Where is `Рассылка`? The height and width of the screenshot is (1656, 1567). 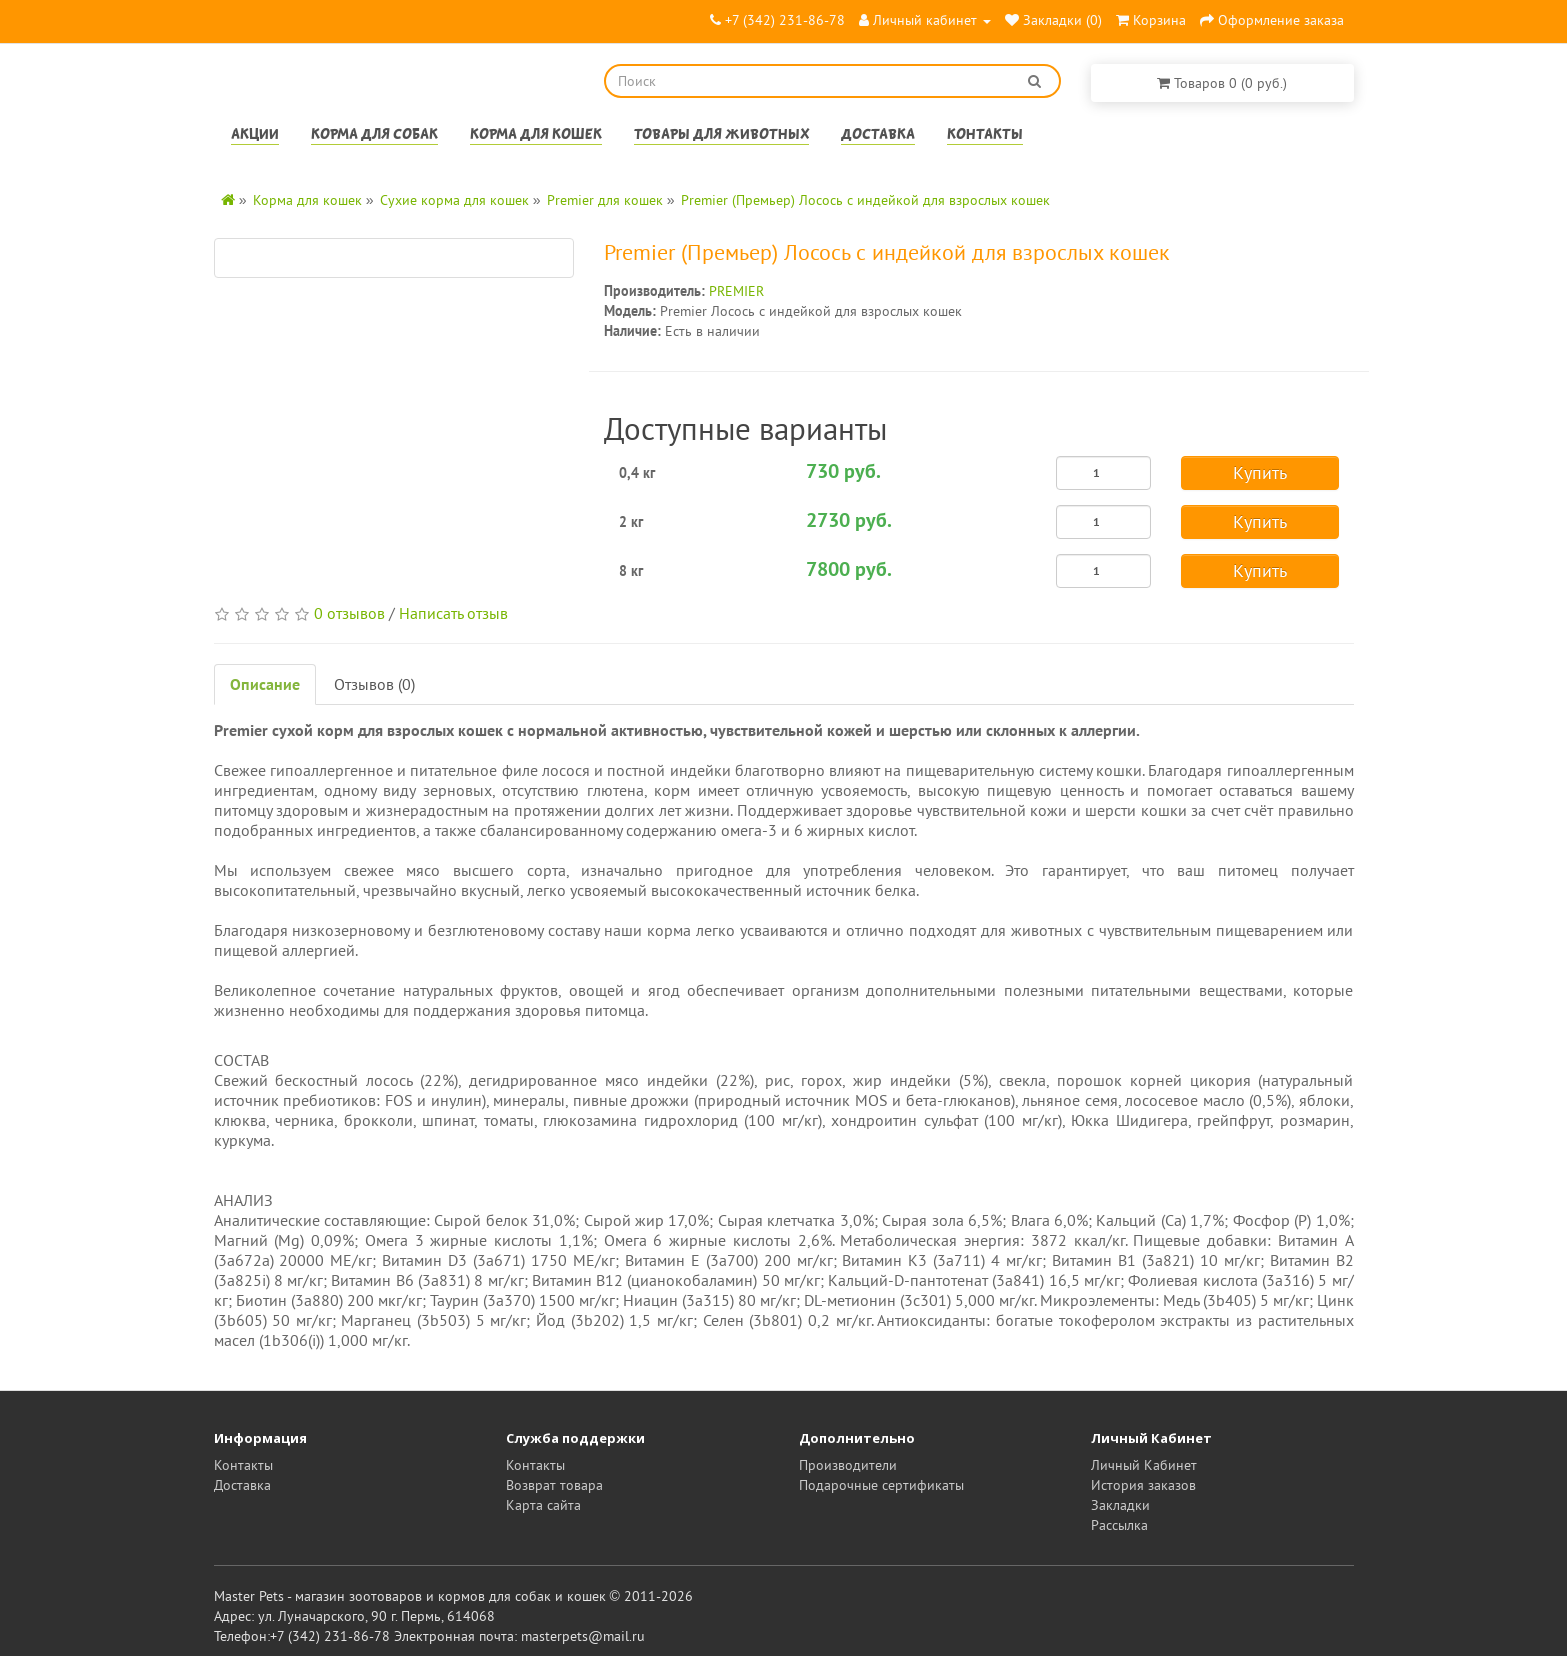 Рассылка is located at coordinates (1119, 1525).